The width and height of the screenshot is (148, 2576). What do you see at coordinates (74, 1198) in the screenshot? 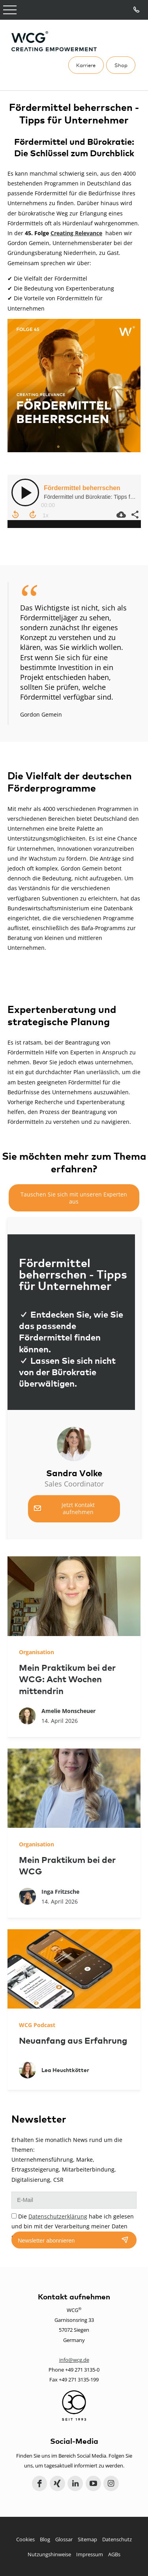
I see `Tauschen Sie sich mit unseren Experten aus` at bounding box center [74, 1198].